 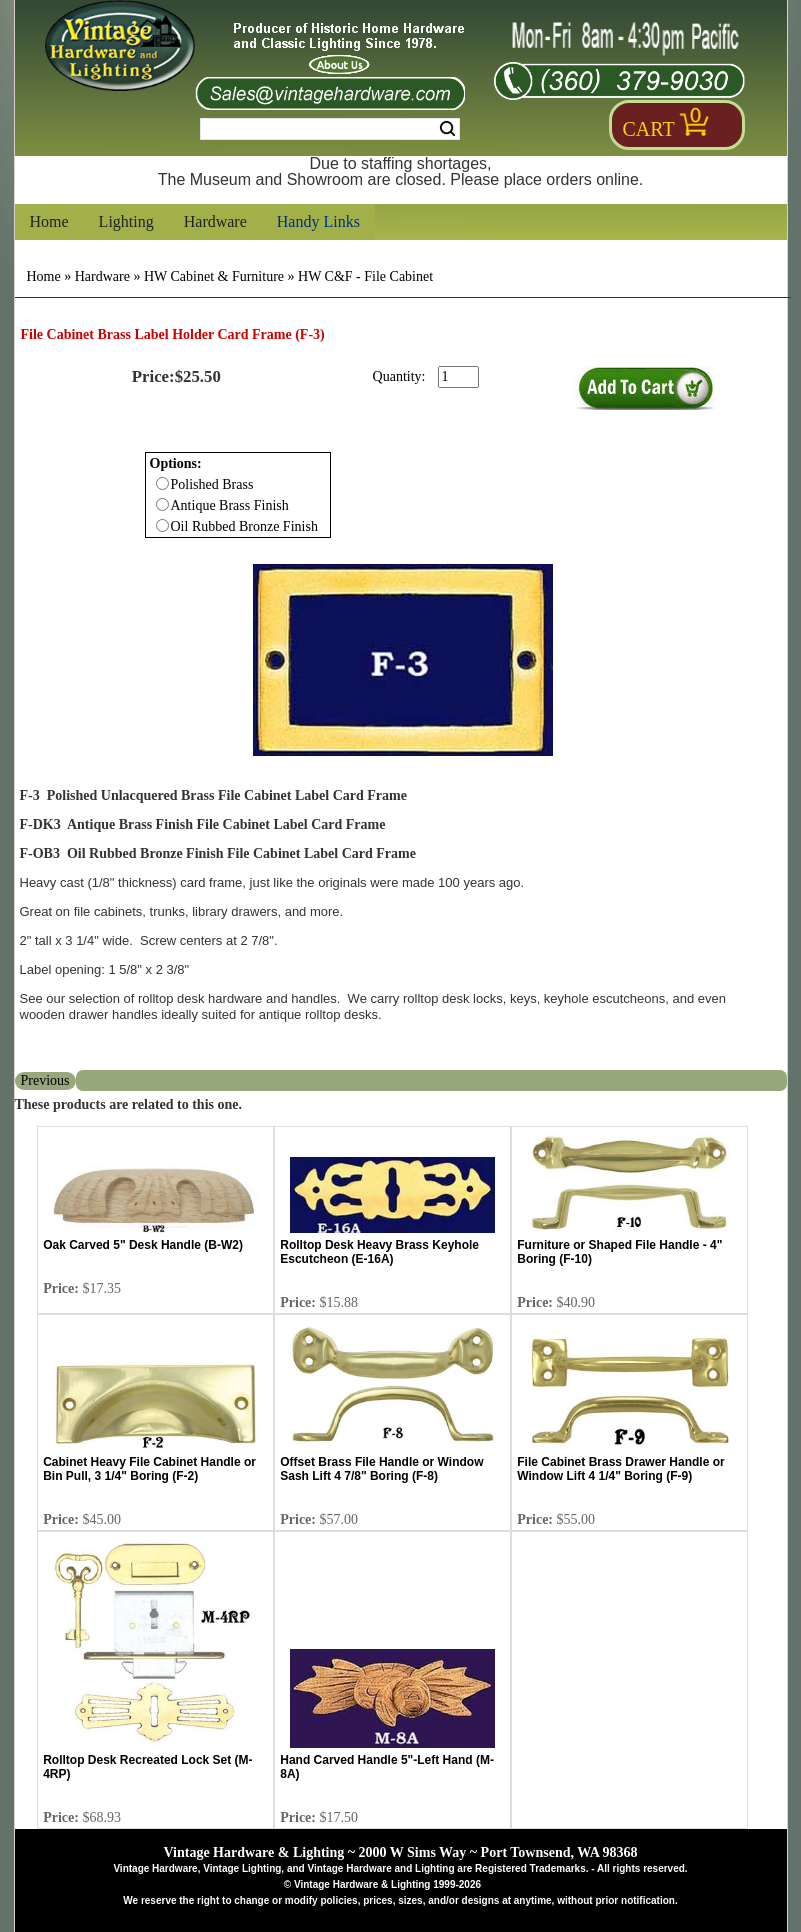 What do you see at coordinates (162, 483) in the screenshot?
I see `[Checkbox for option 0]` at bounding box center [162, 483].